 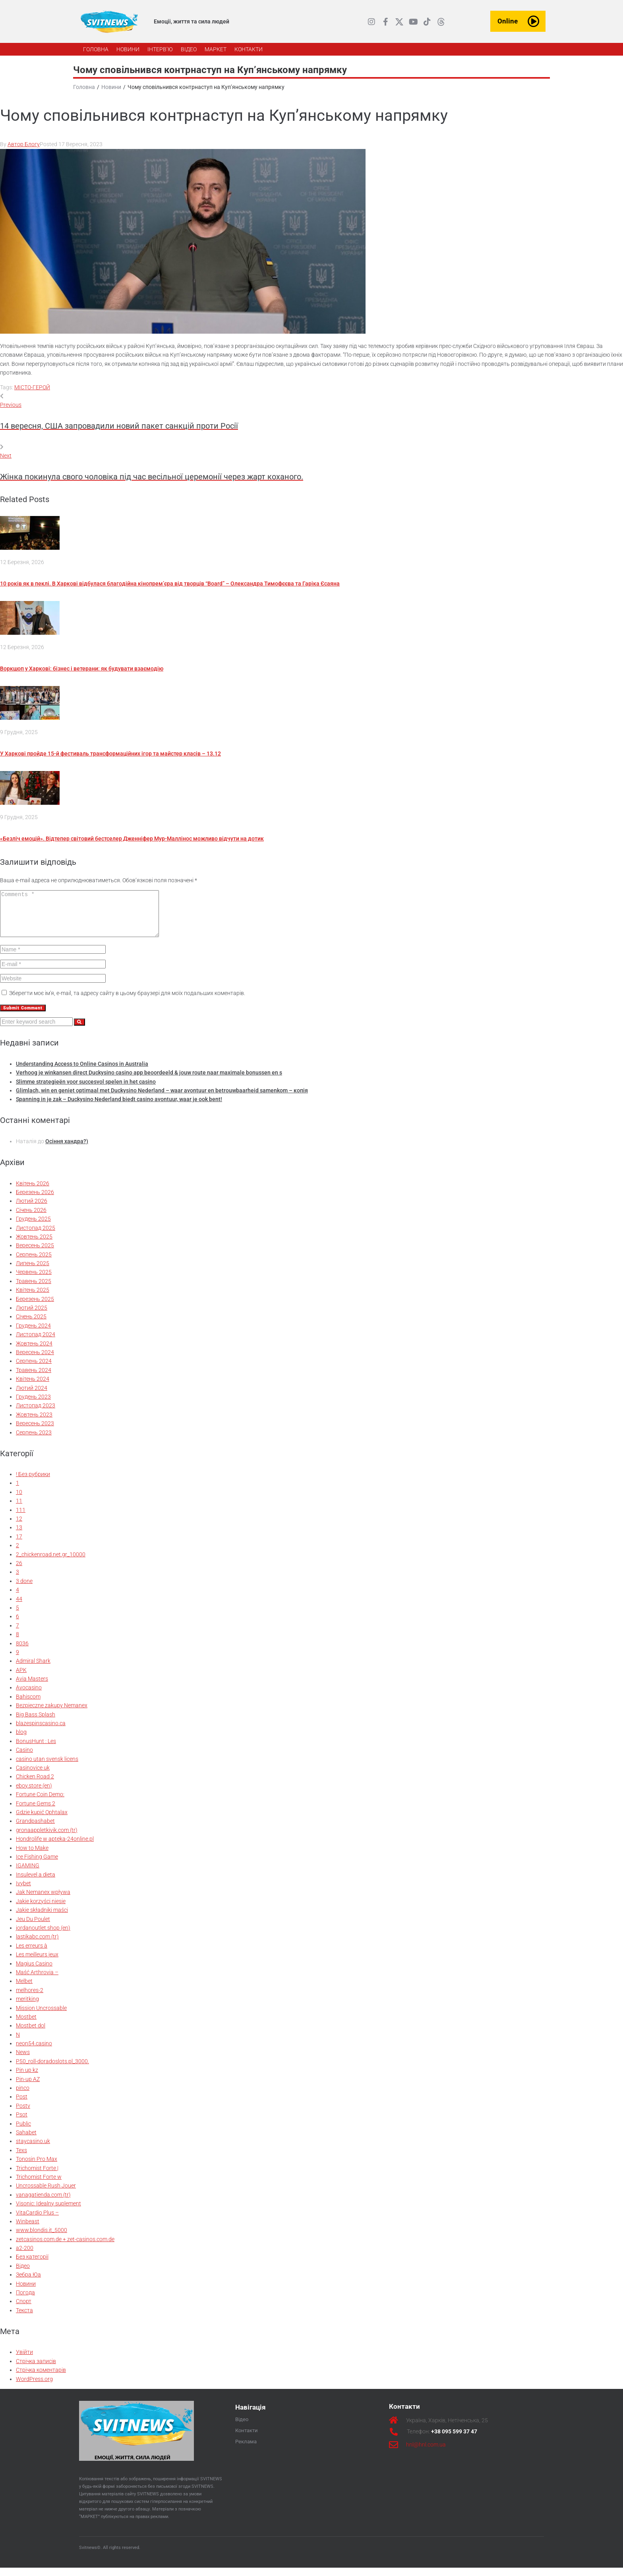 I want to click on ! Без рубрики, so click(x=33, y=1482).